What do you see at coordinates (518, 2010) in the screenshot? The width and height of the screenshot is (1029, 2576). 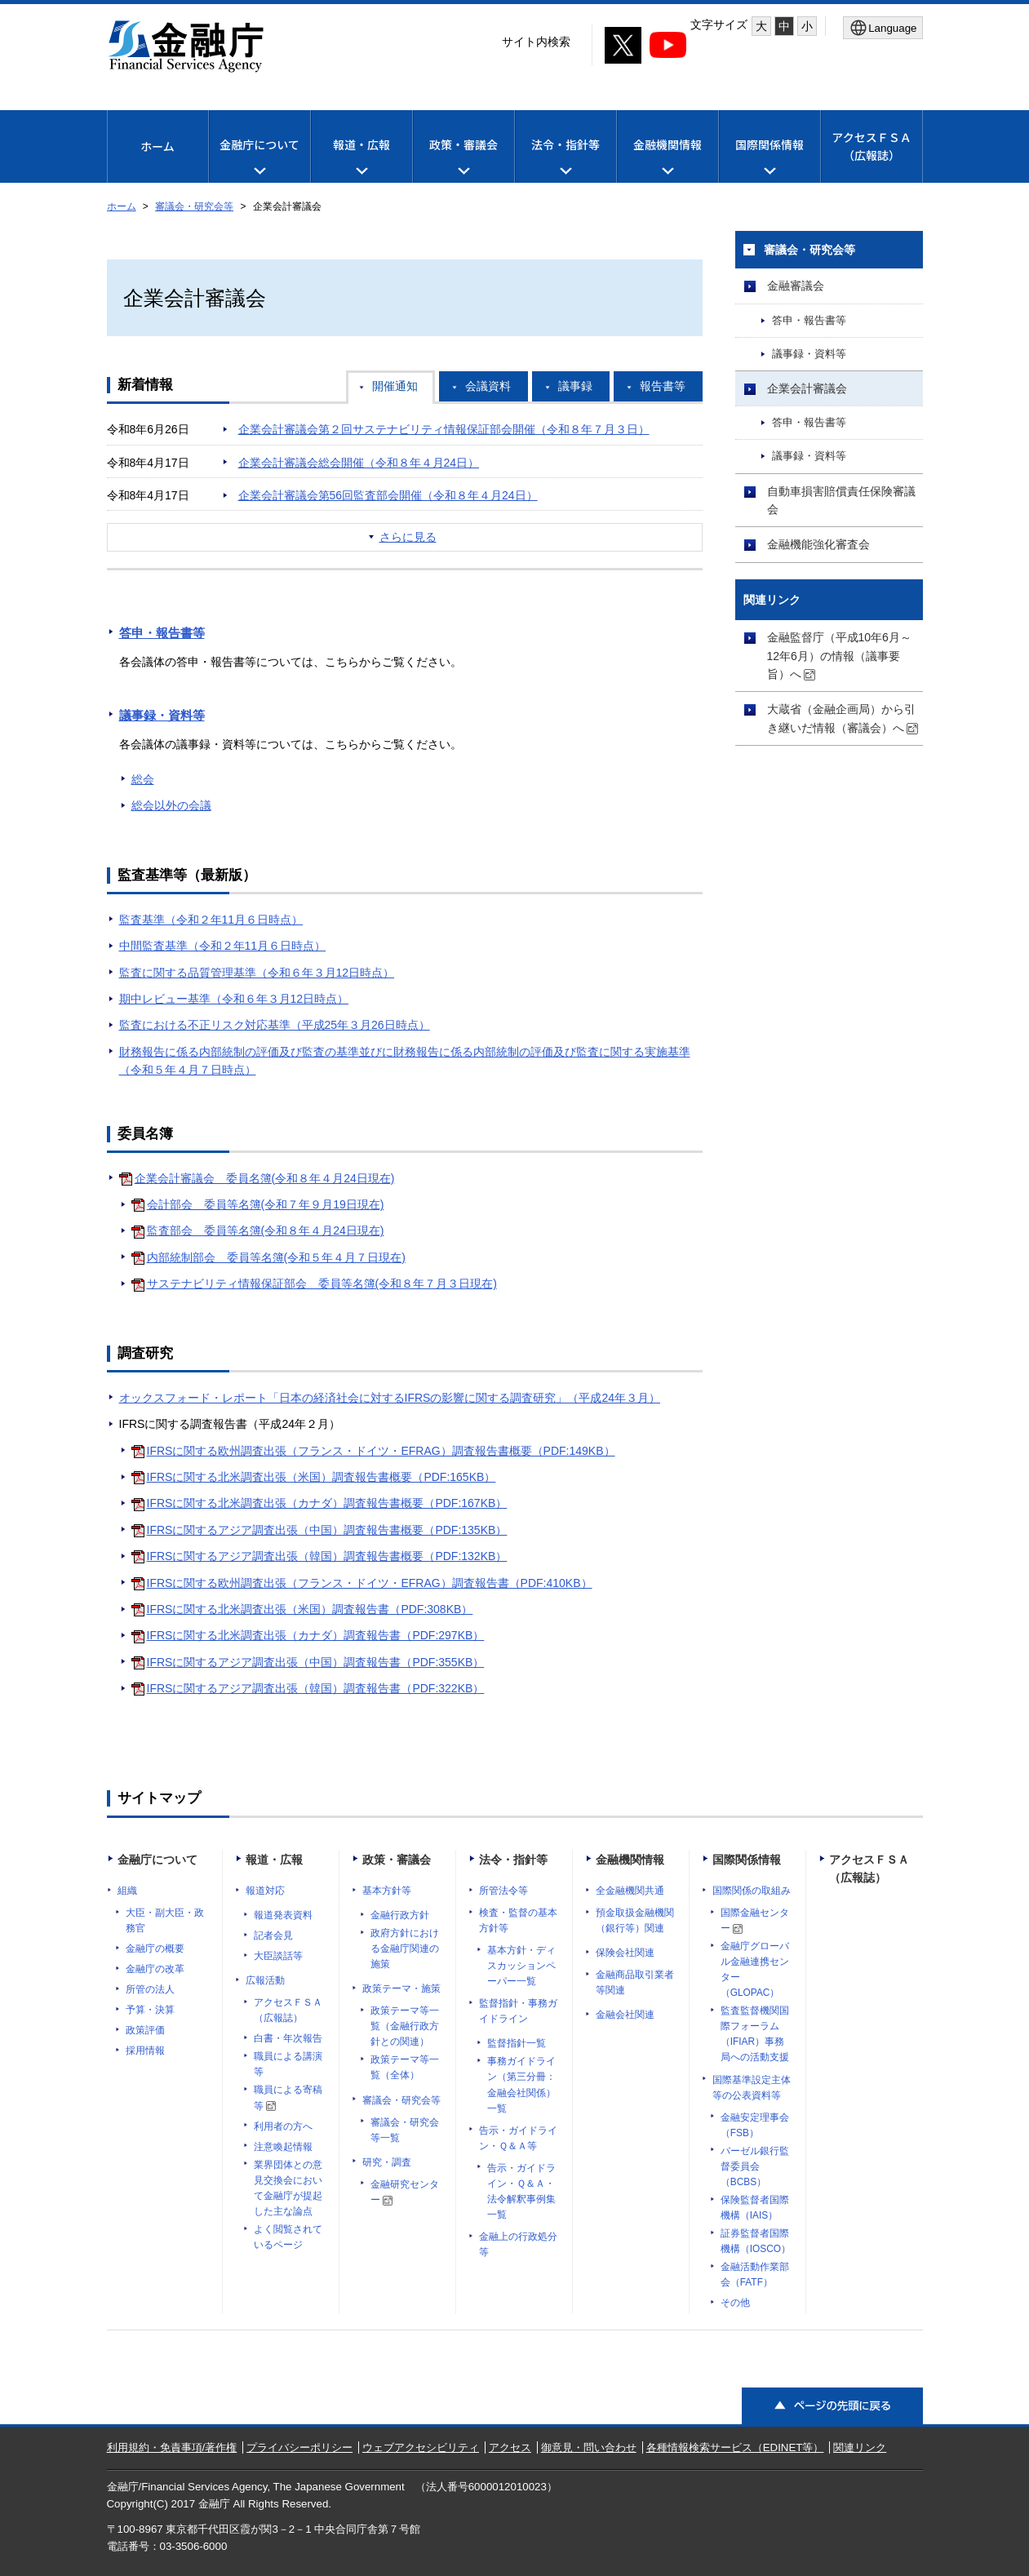 I see `監督指針・事務ガイドライン` at bounding box center [518, 2010].